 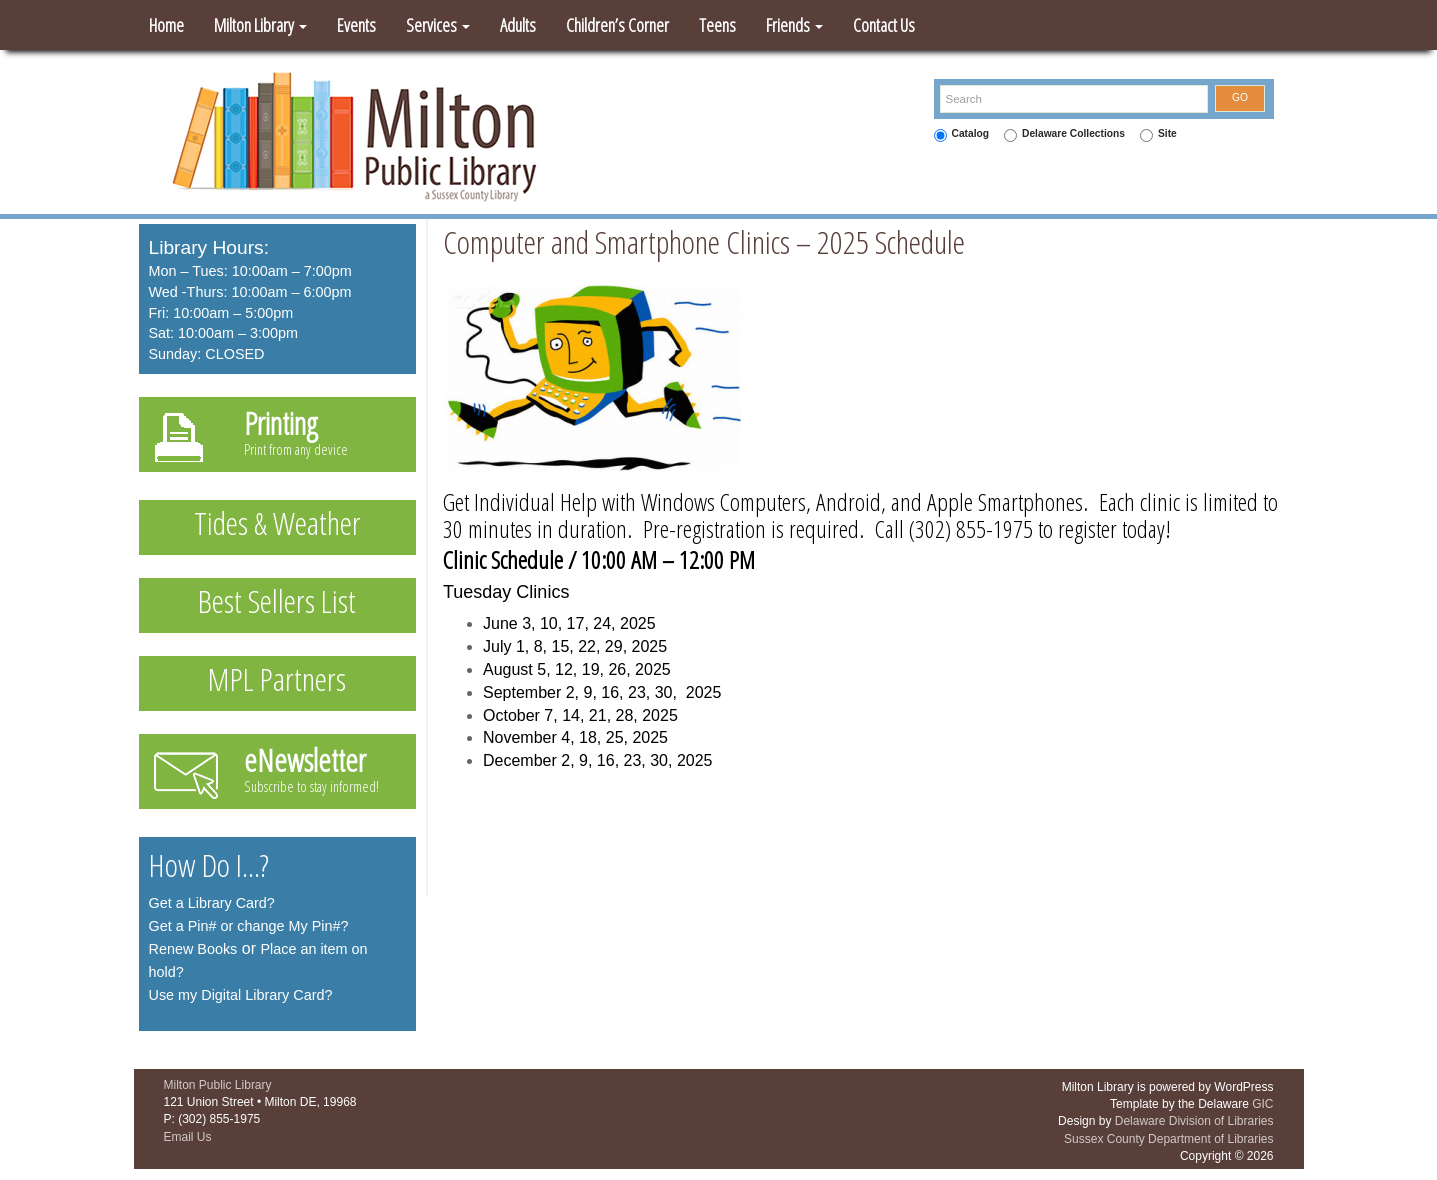 What do you see at coordinates (356, 25) in the screenshot?
I see `Events` at bounding box center [356, 25].